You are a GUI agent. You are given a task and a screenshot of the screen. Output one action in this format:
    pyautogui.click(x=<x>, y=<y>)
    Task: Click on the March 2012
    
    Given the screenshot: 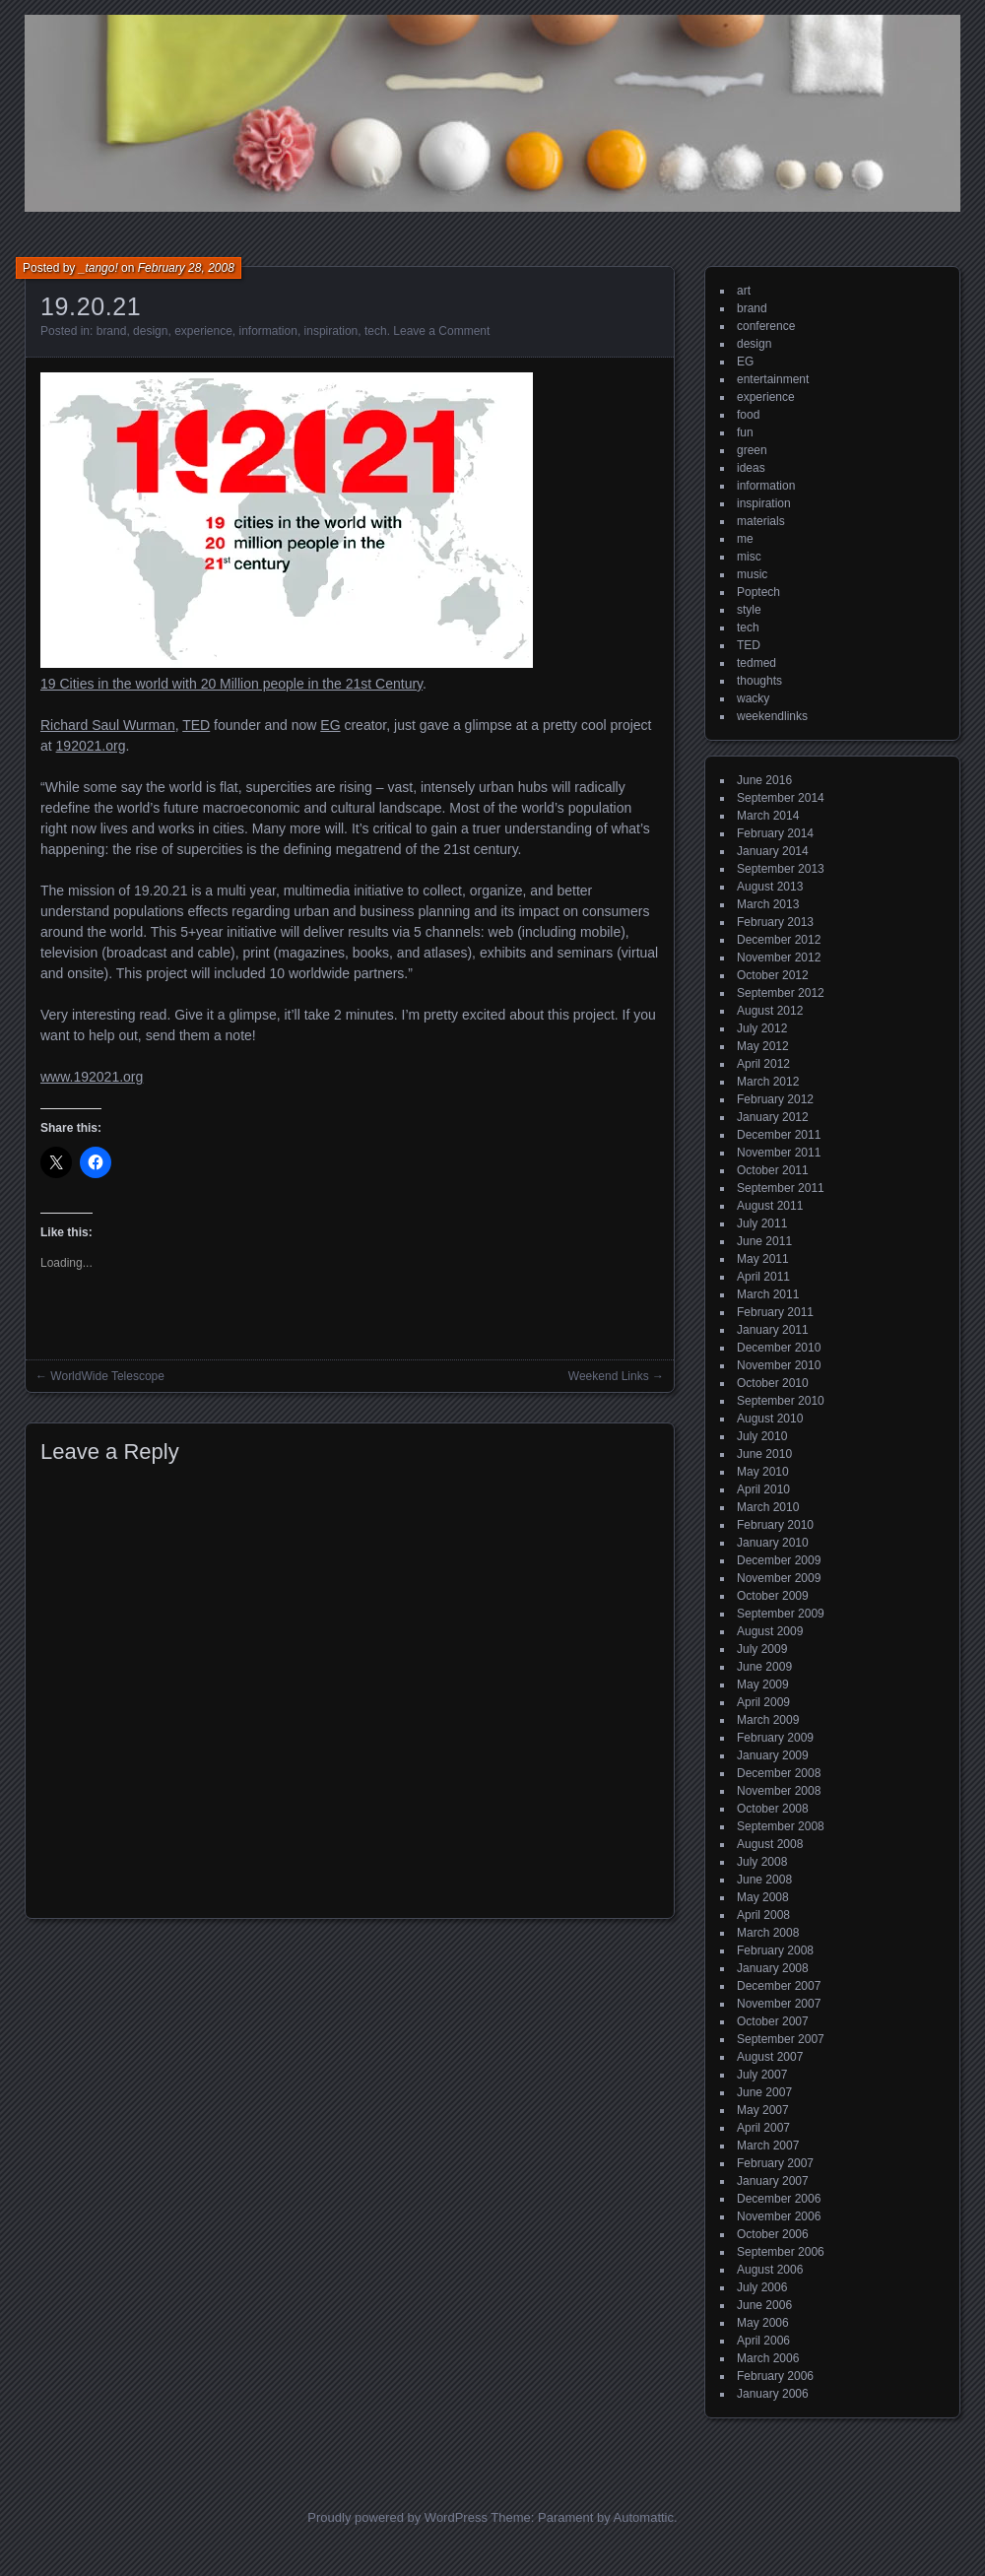 What is the action you would take?
    pyautogui.click(x=768, y=1082)
    